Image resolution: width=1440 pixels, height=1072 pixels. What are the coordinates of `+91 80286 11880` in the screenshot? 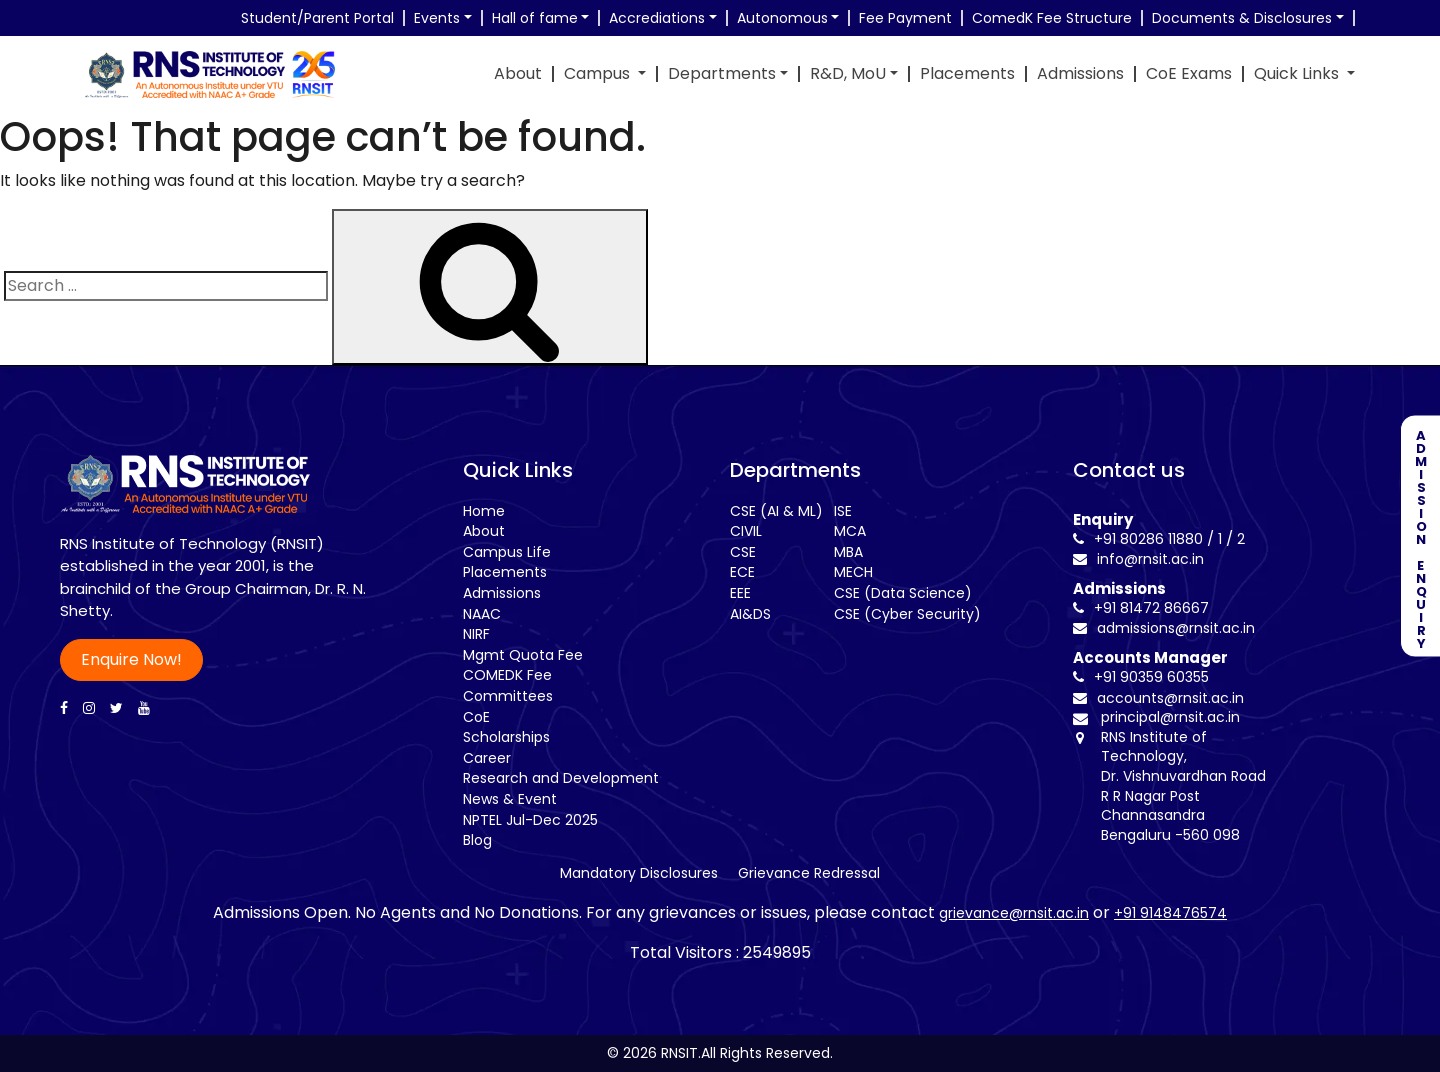 It's located at (1138, 539).